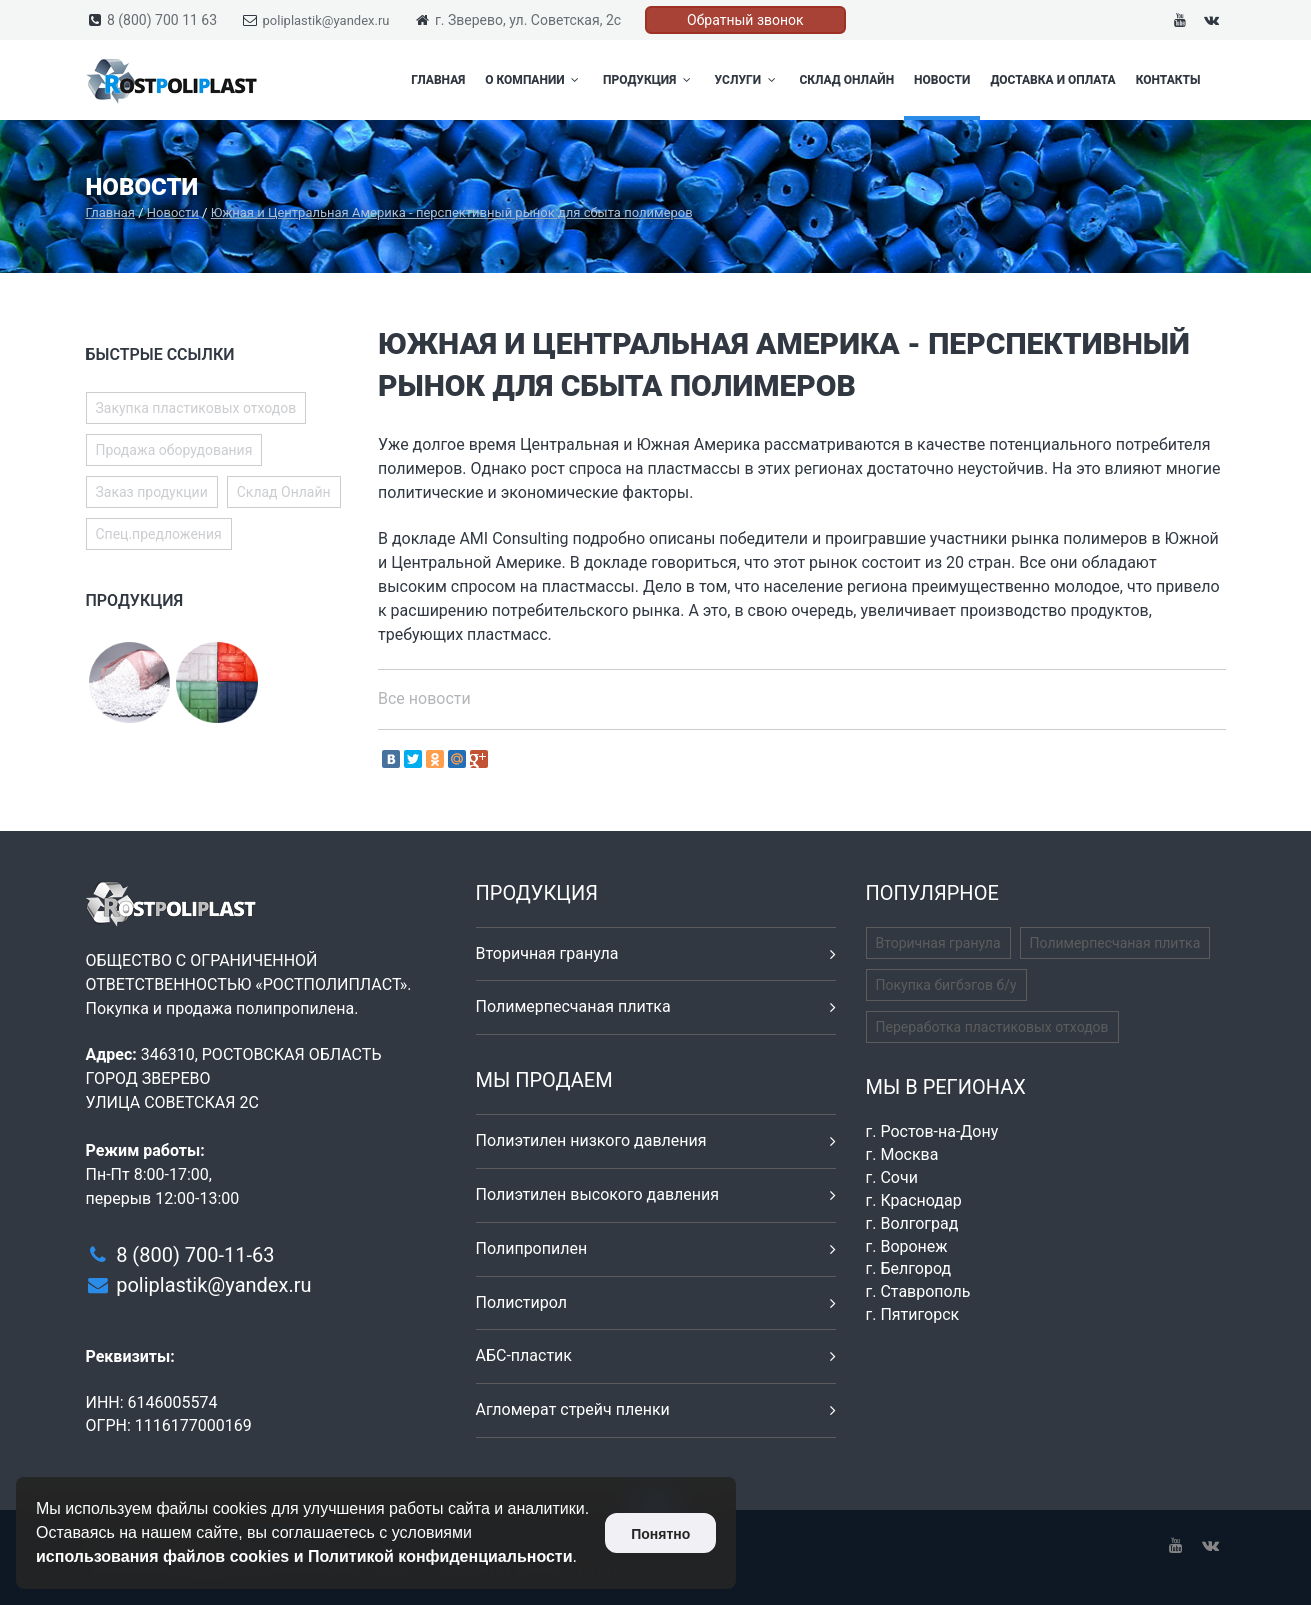  Describe the element at coordinates (846, 80) in the screenshot. I see `Склад Онлайн` at that location.